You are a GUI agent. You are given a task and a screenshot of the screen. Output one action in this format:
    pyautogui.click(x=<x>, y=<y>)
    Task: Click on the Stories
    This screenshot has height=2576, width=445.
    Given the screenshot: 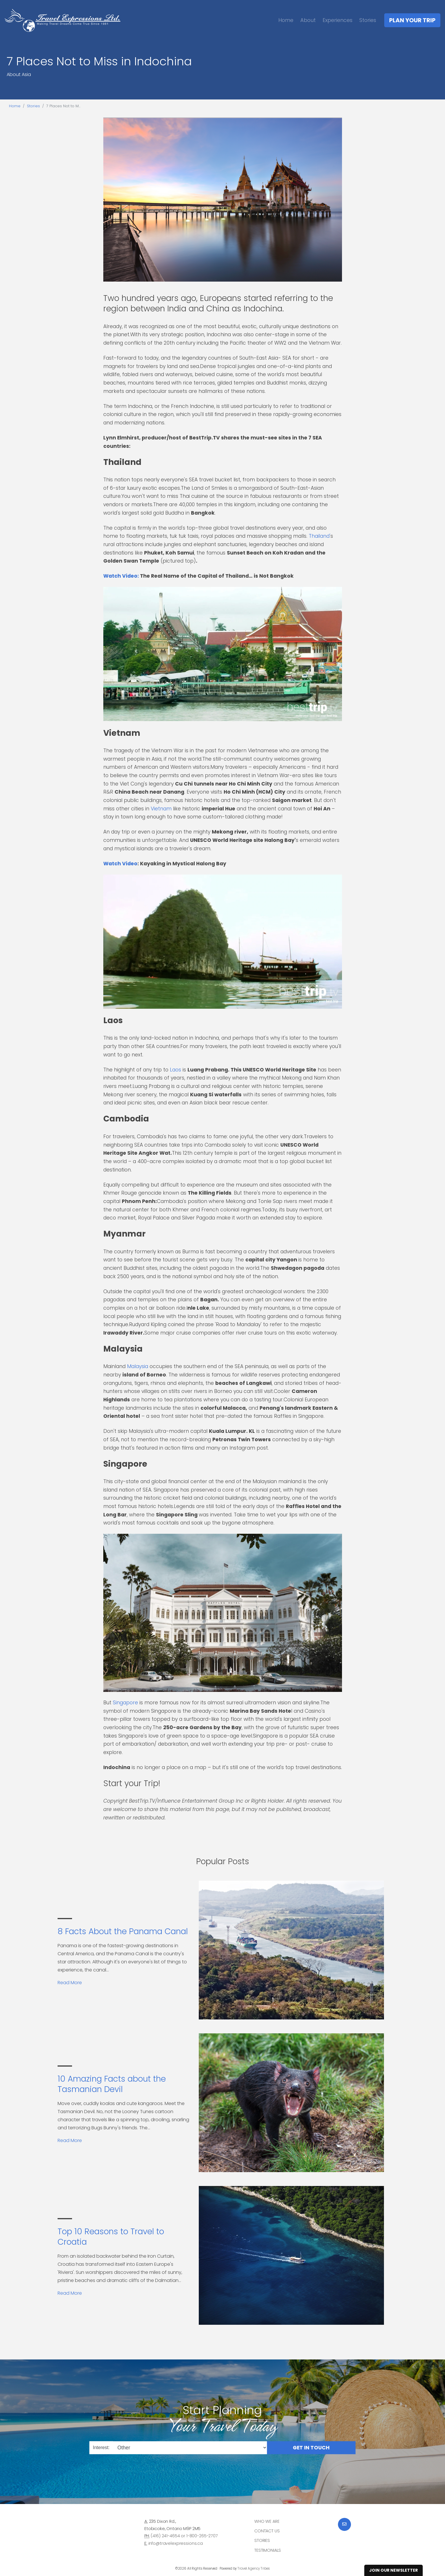 What is the action you would take?
    pyautogui.click(x=367, y=20)
    